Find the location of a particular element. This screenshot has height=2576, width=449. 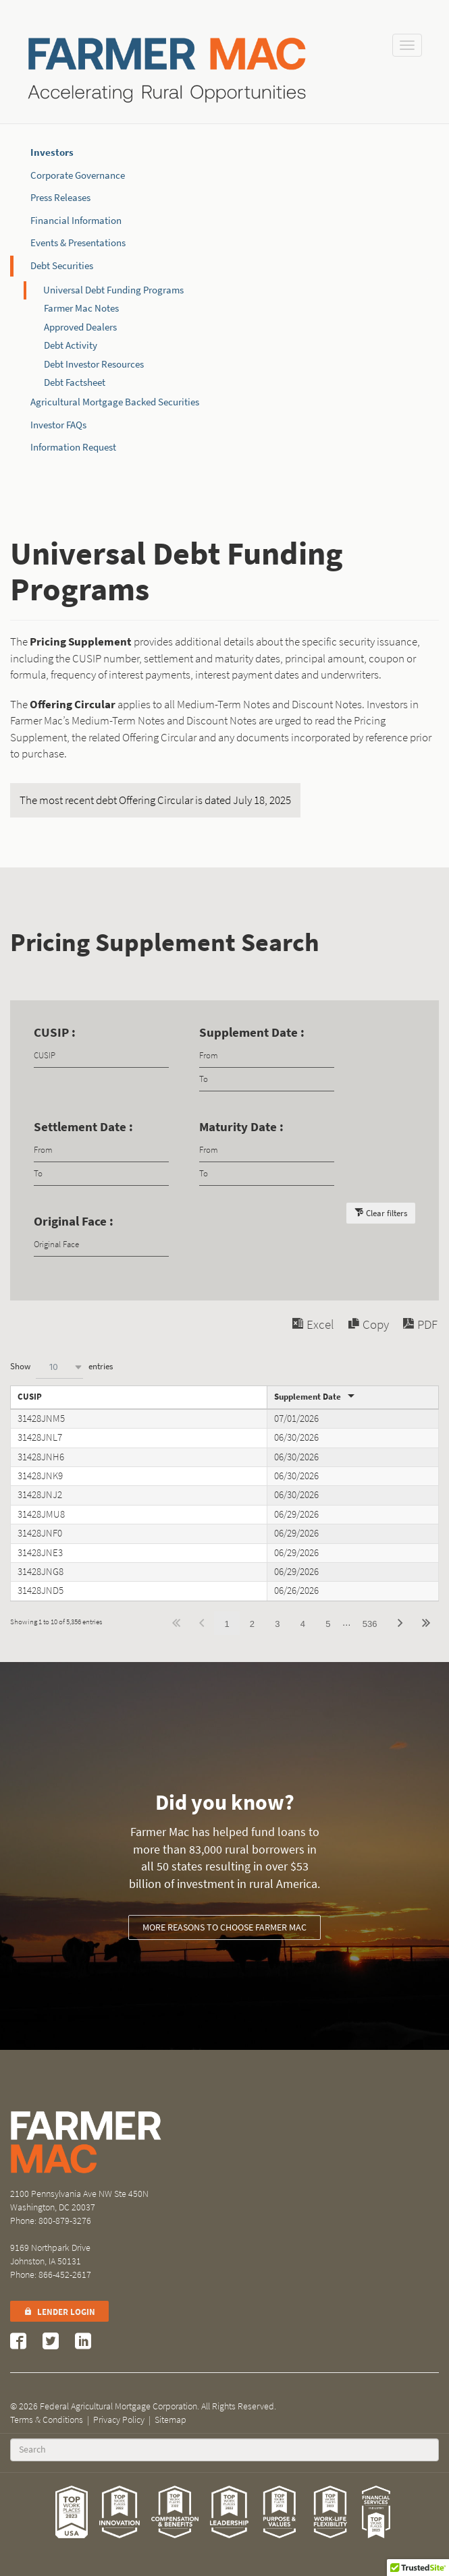

More reasons to choose Farmer Mac is located at coordinates (224, 1927).